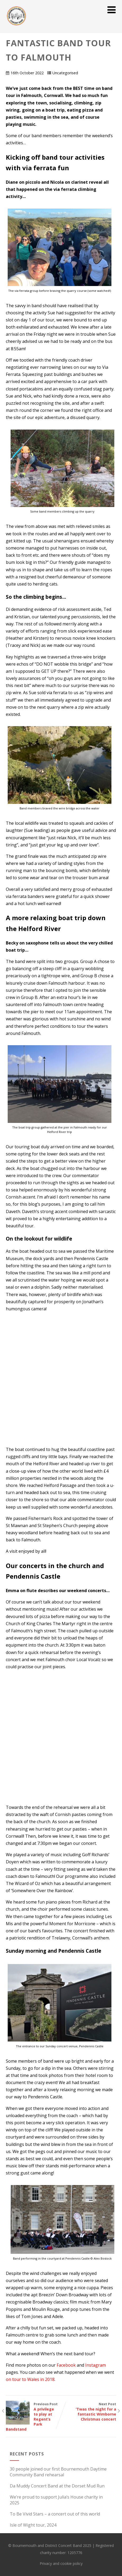  I want to click on Uncategorised, so click(65, 72).